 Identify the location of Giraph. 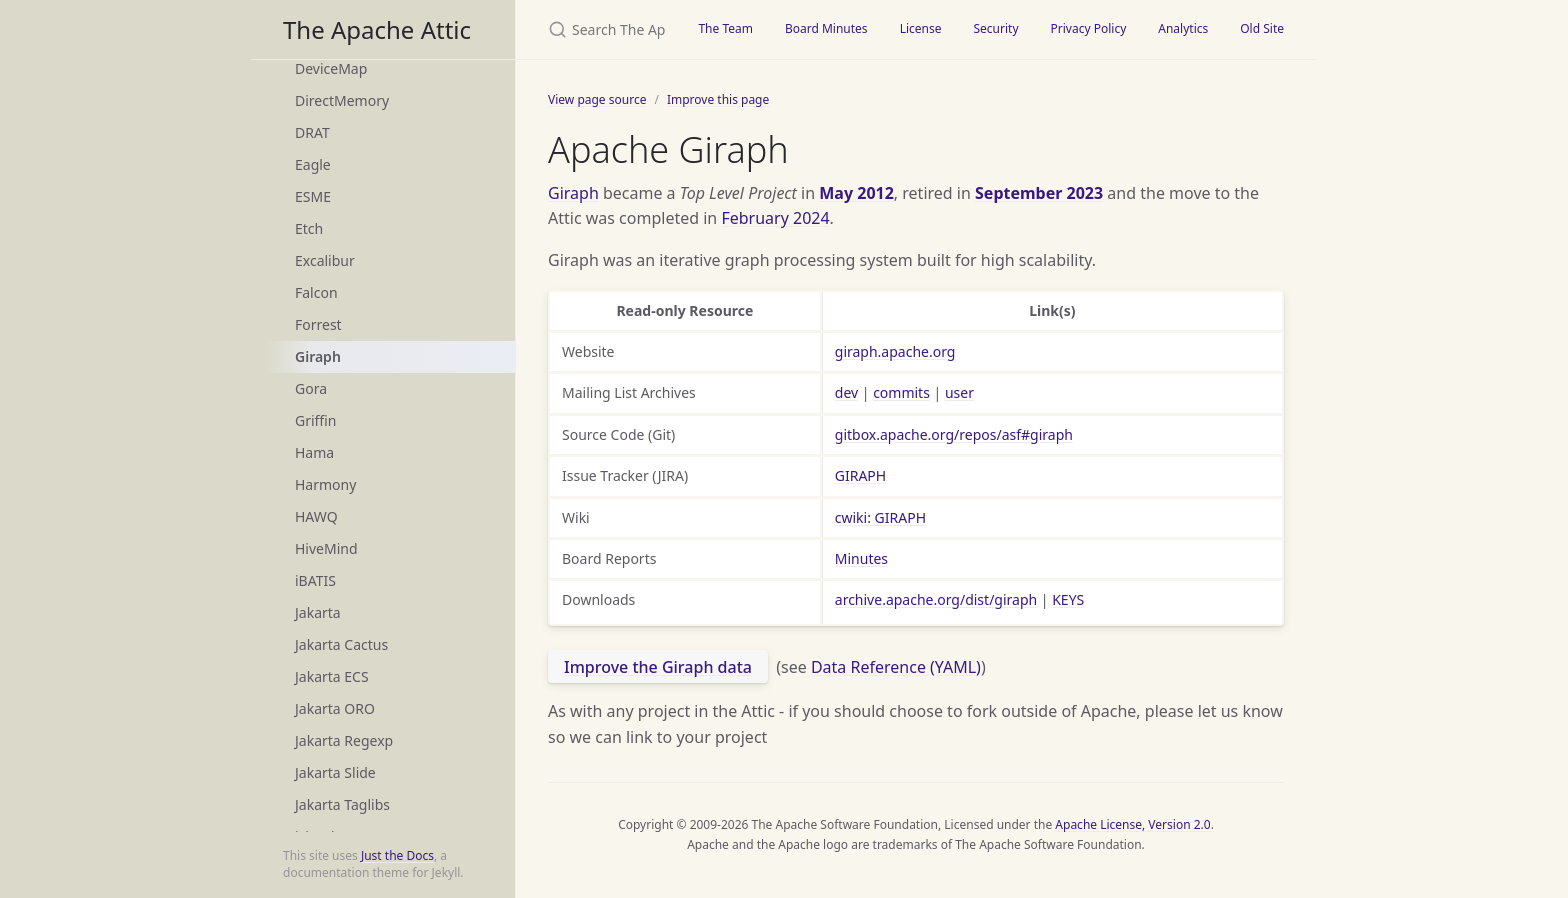
(318, 356).